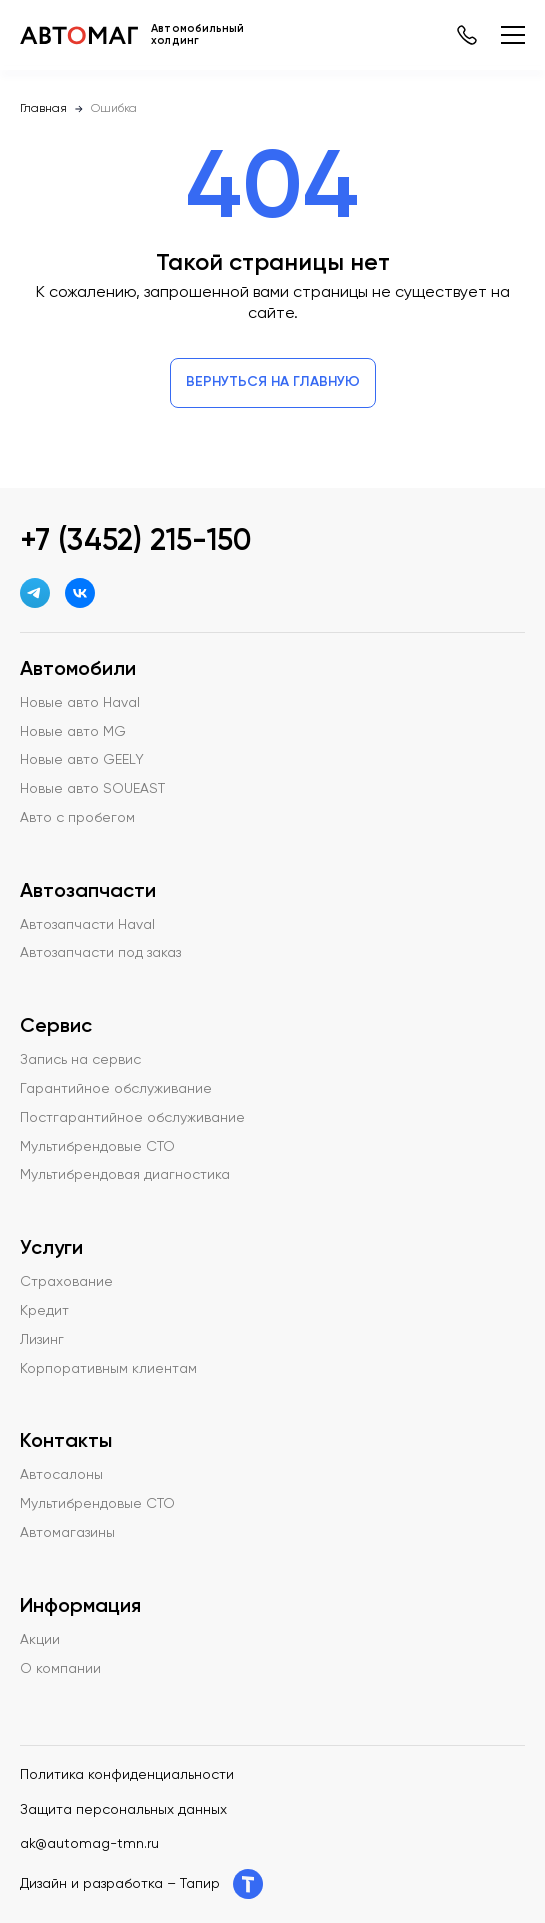  What do you see at coordinates (80, 1060) in the screenshot?
I see `Запись на сервис` at bounding box center [80, 1060].